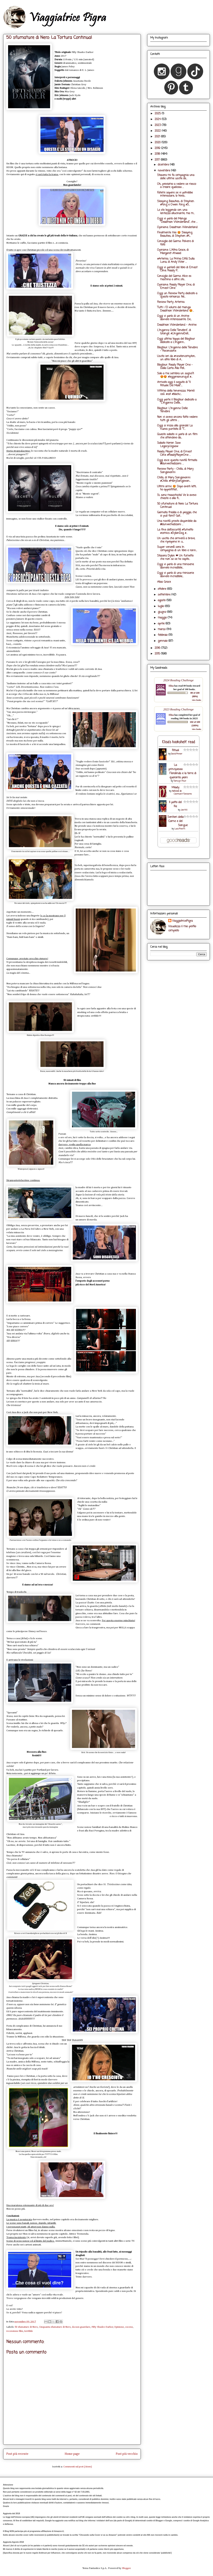 This screenshot has width=213, height=2576. I want to click on Opinione, so click(119, 2327).